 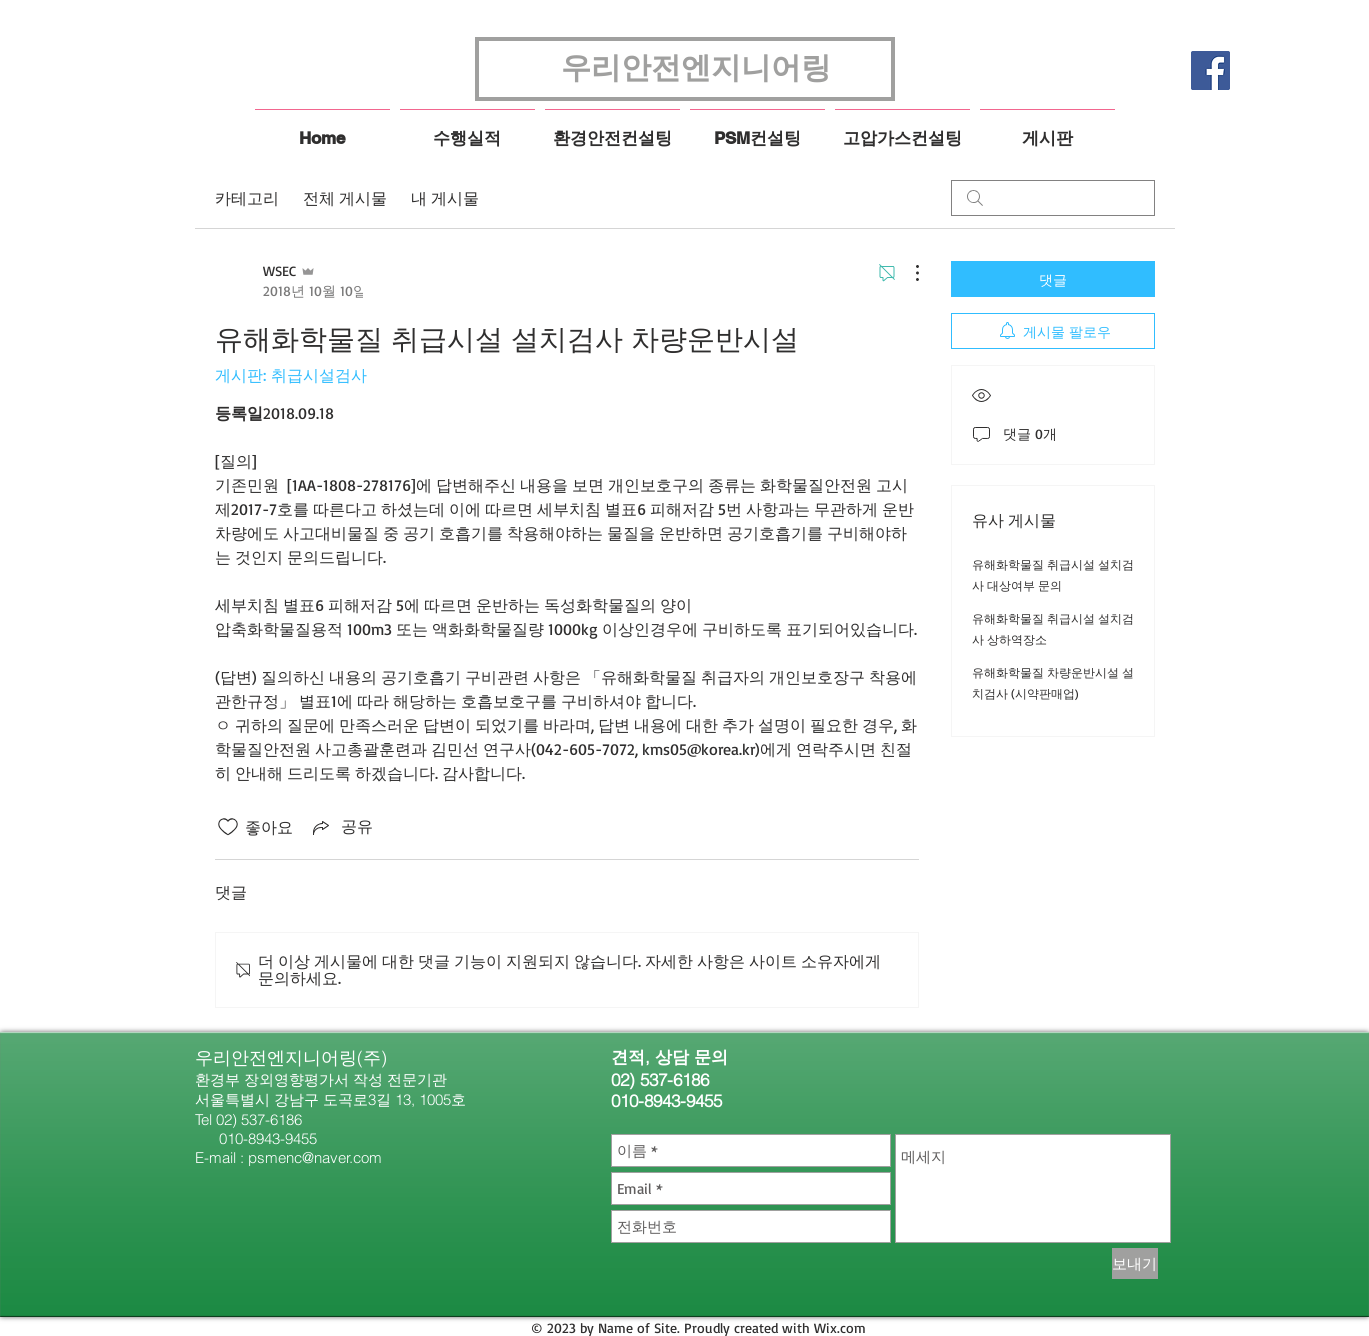 What do you see at coordinates (445, 198) in the screenshot?
I see `내 게시물` at bounding box center [445, 198].